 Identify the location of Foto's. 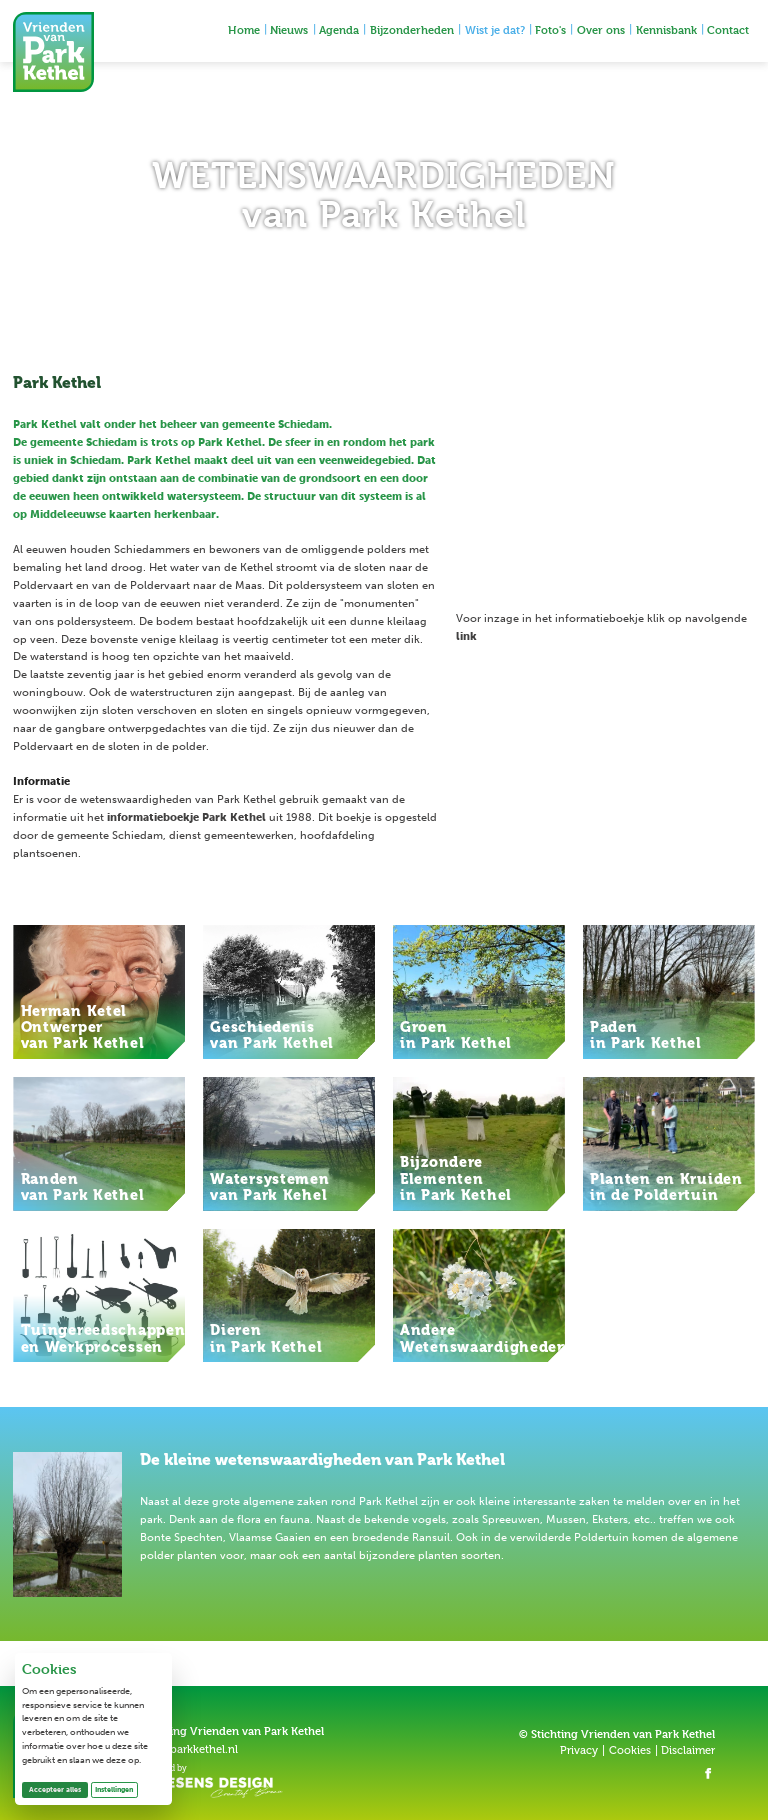
(550, 29).